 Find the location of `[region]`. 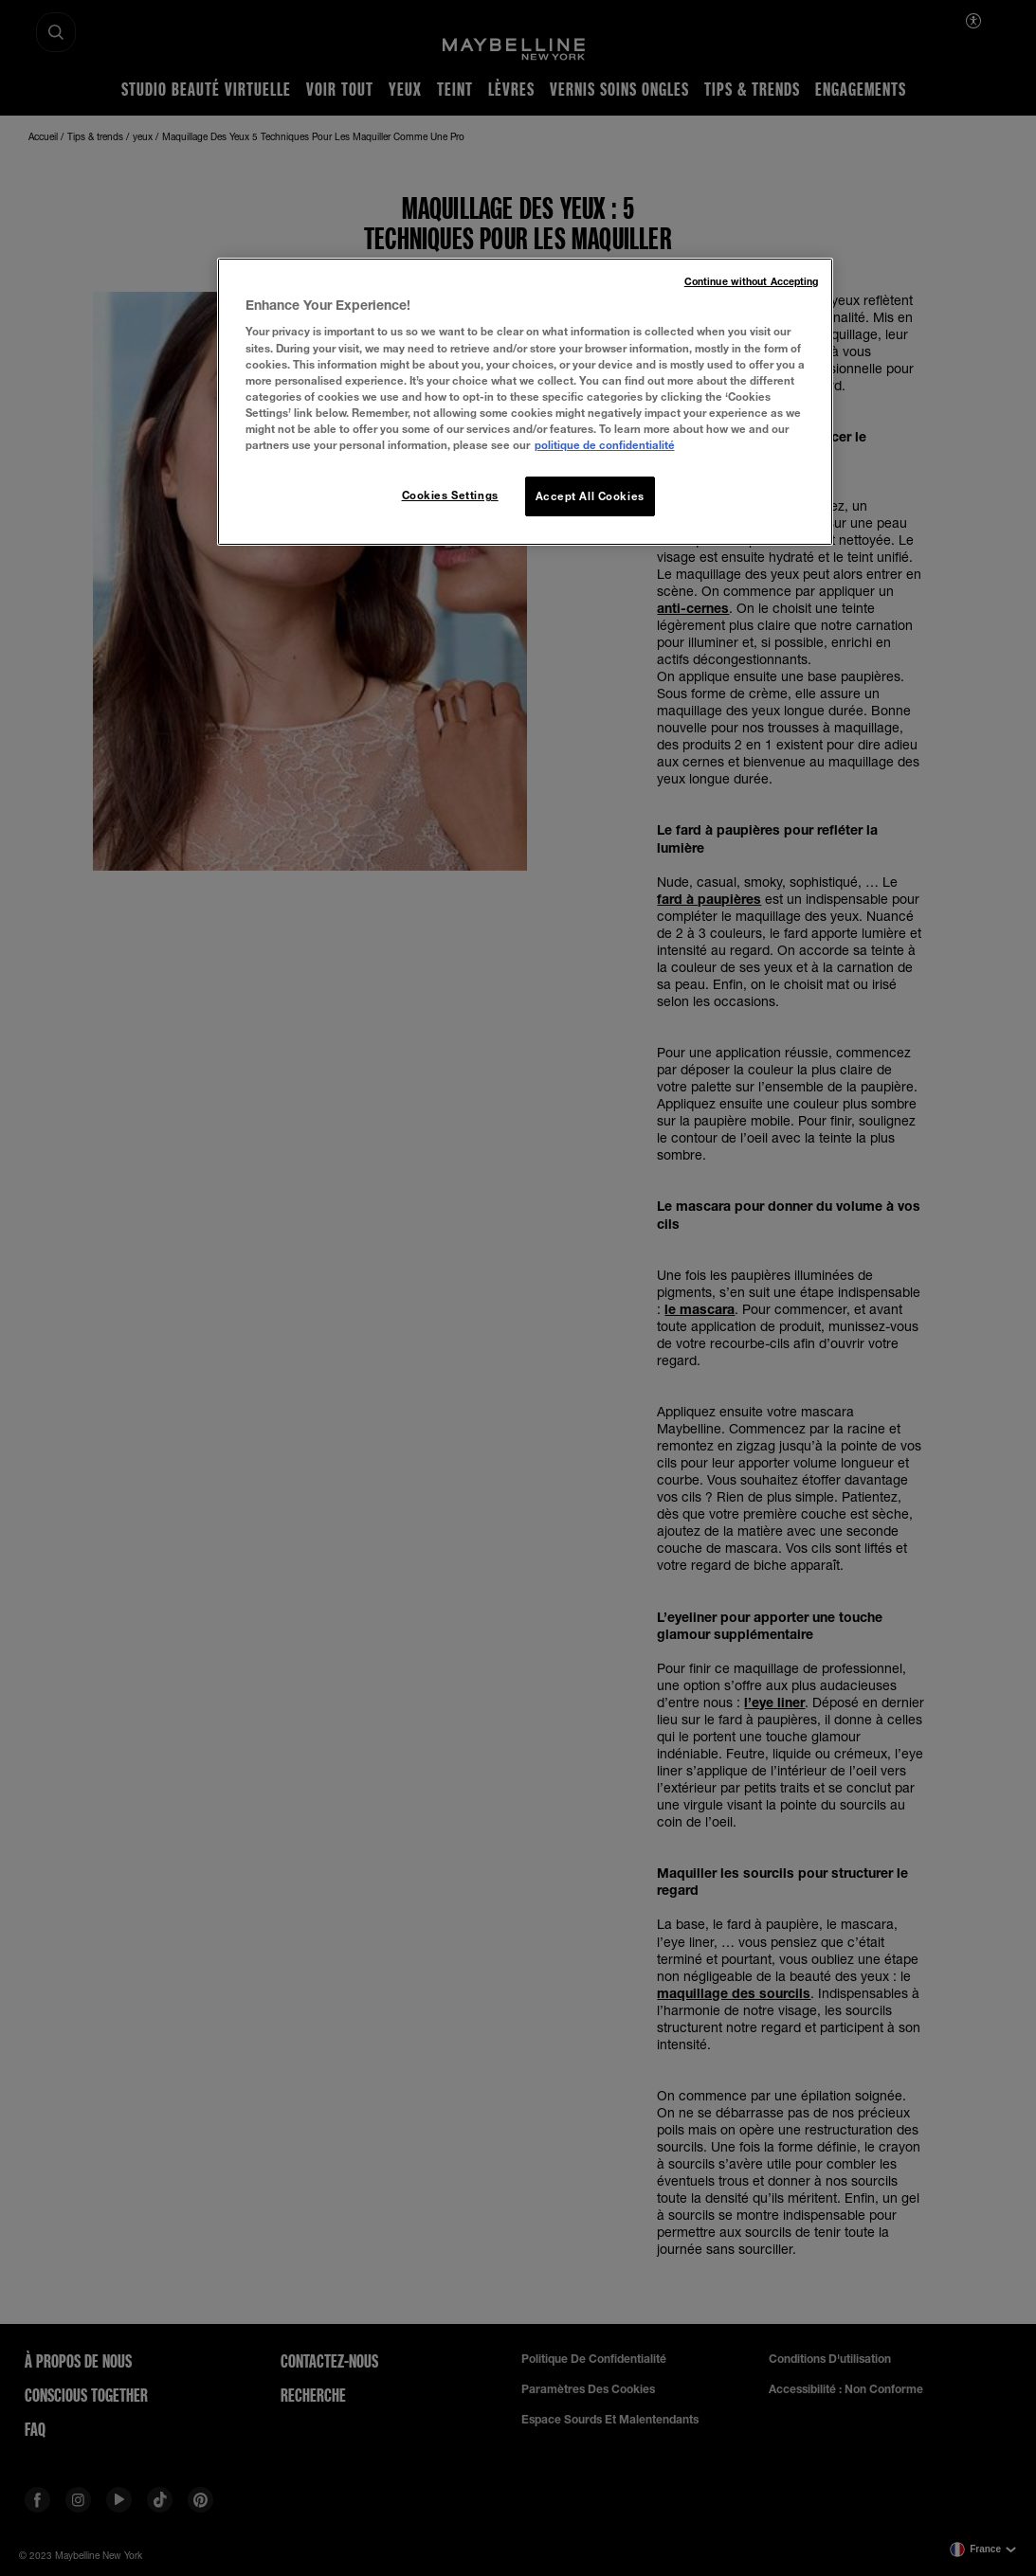

[region] is located at coordinates (525, 402).